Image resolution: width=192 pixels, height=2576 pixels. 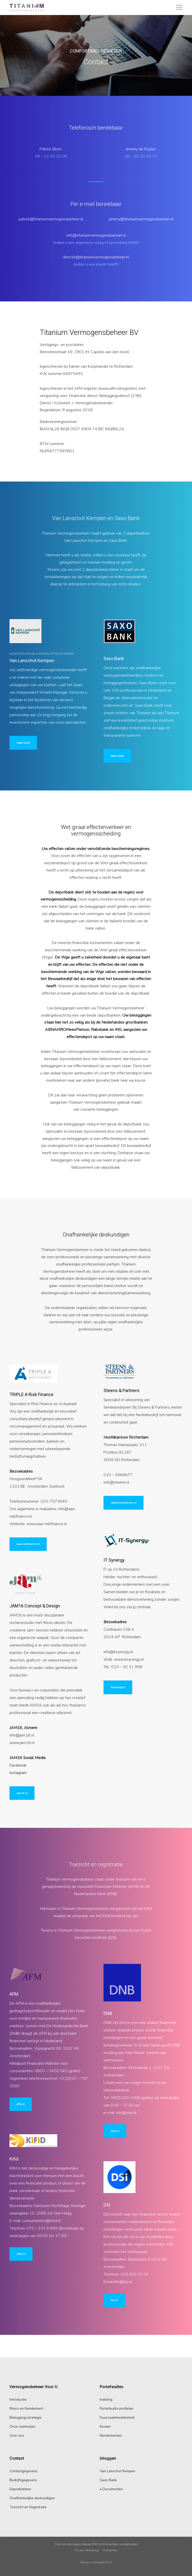 I want to click on Duurzaamheidsbeleid, so click(x=117, y=2417).